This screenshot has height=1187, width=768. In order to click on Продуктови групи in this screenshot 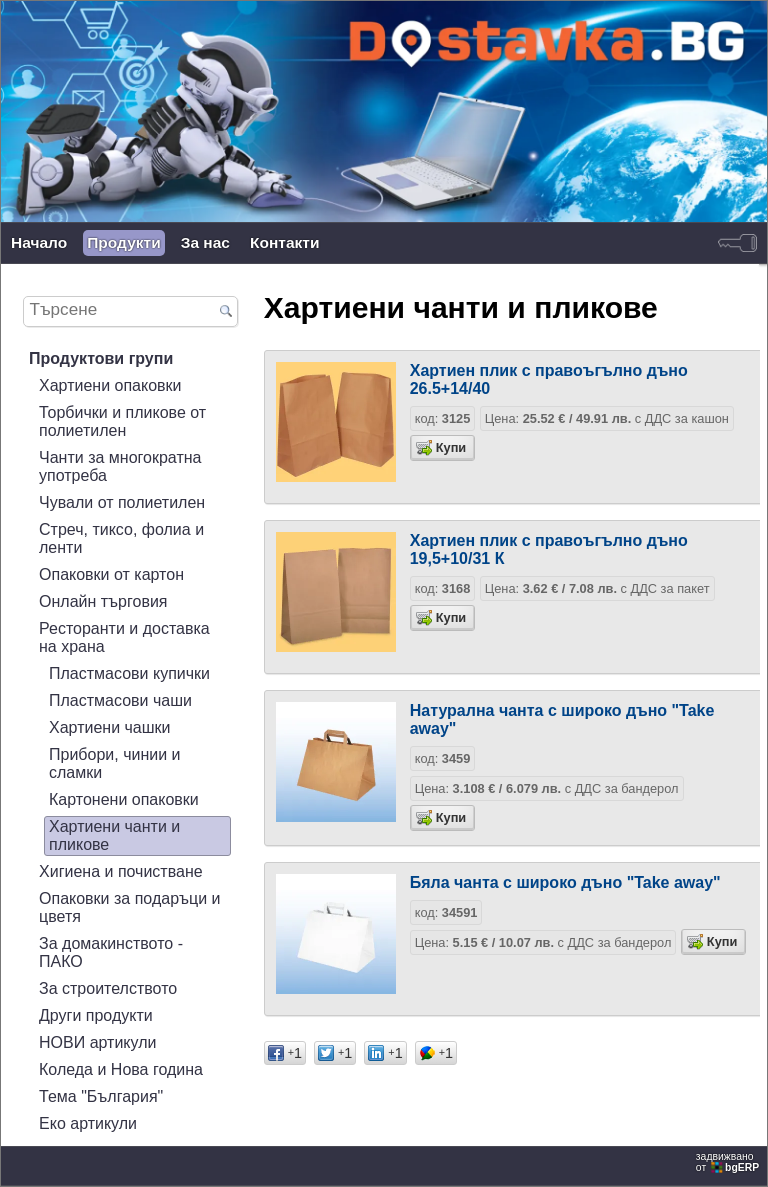, I will do `click(101, 358)`.